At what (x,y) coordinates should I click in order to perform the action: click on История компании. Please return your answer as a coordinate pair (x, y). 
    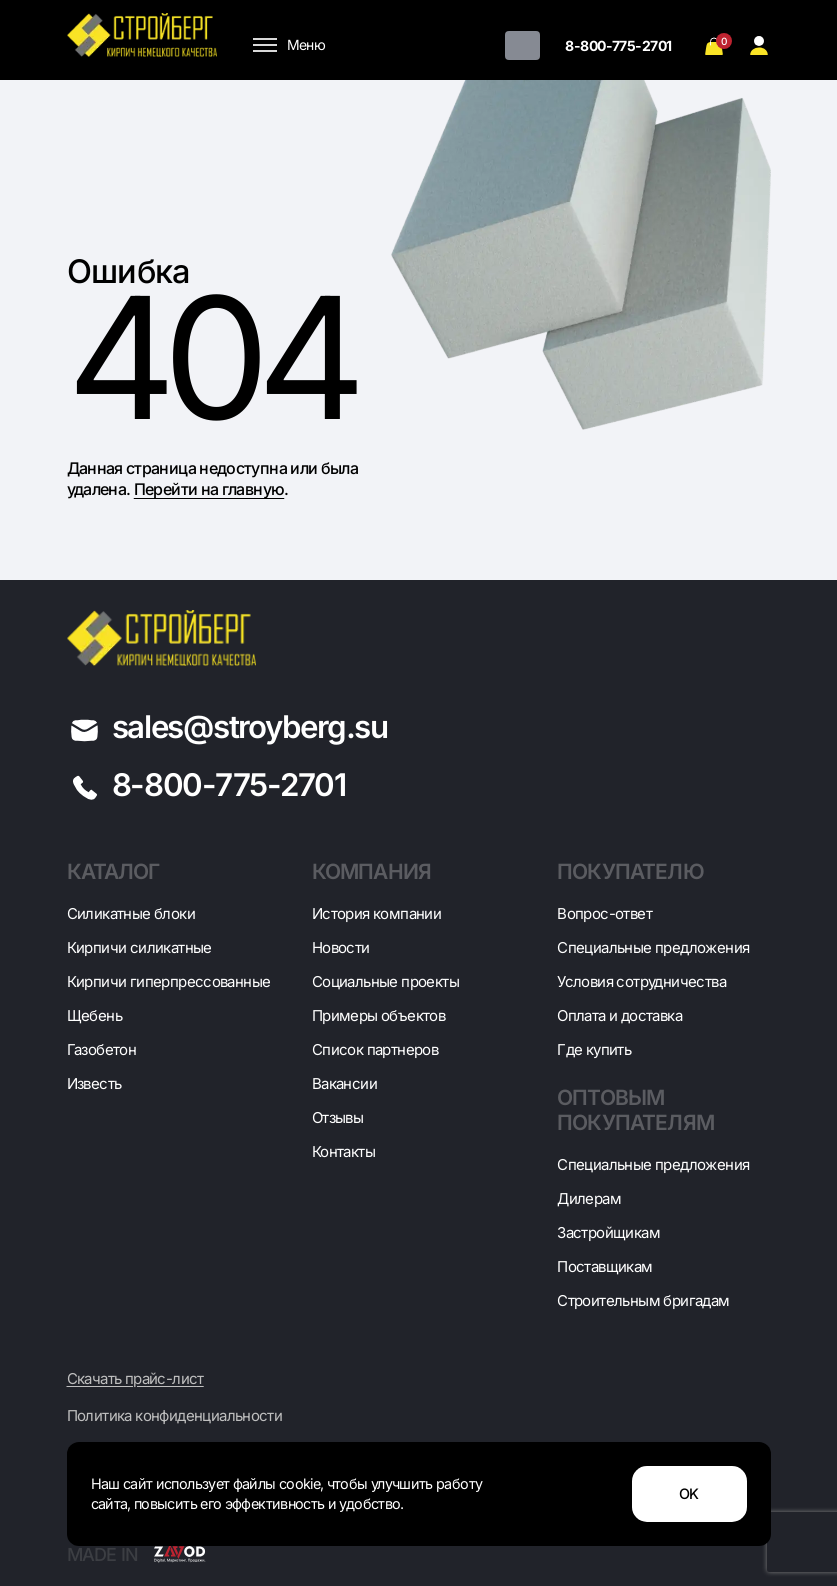
    Looking at the image, I should click on (376, 913).